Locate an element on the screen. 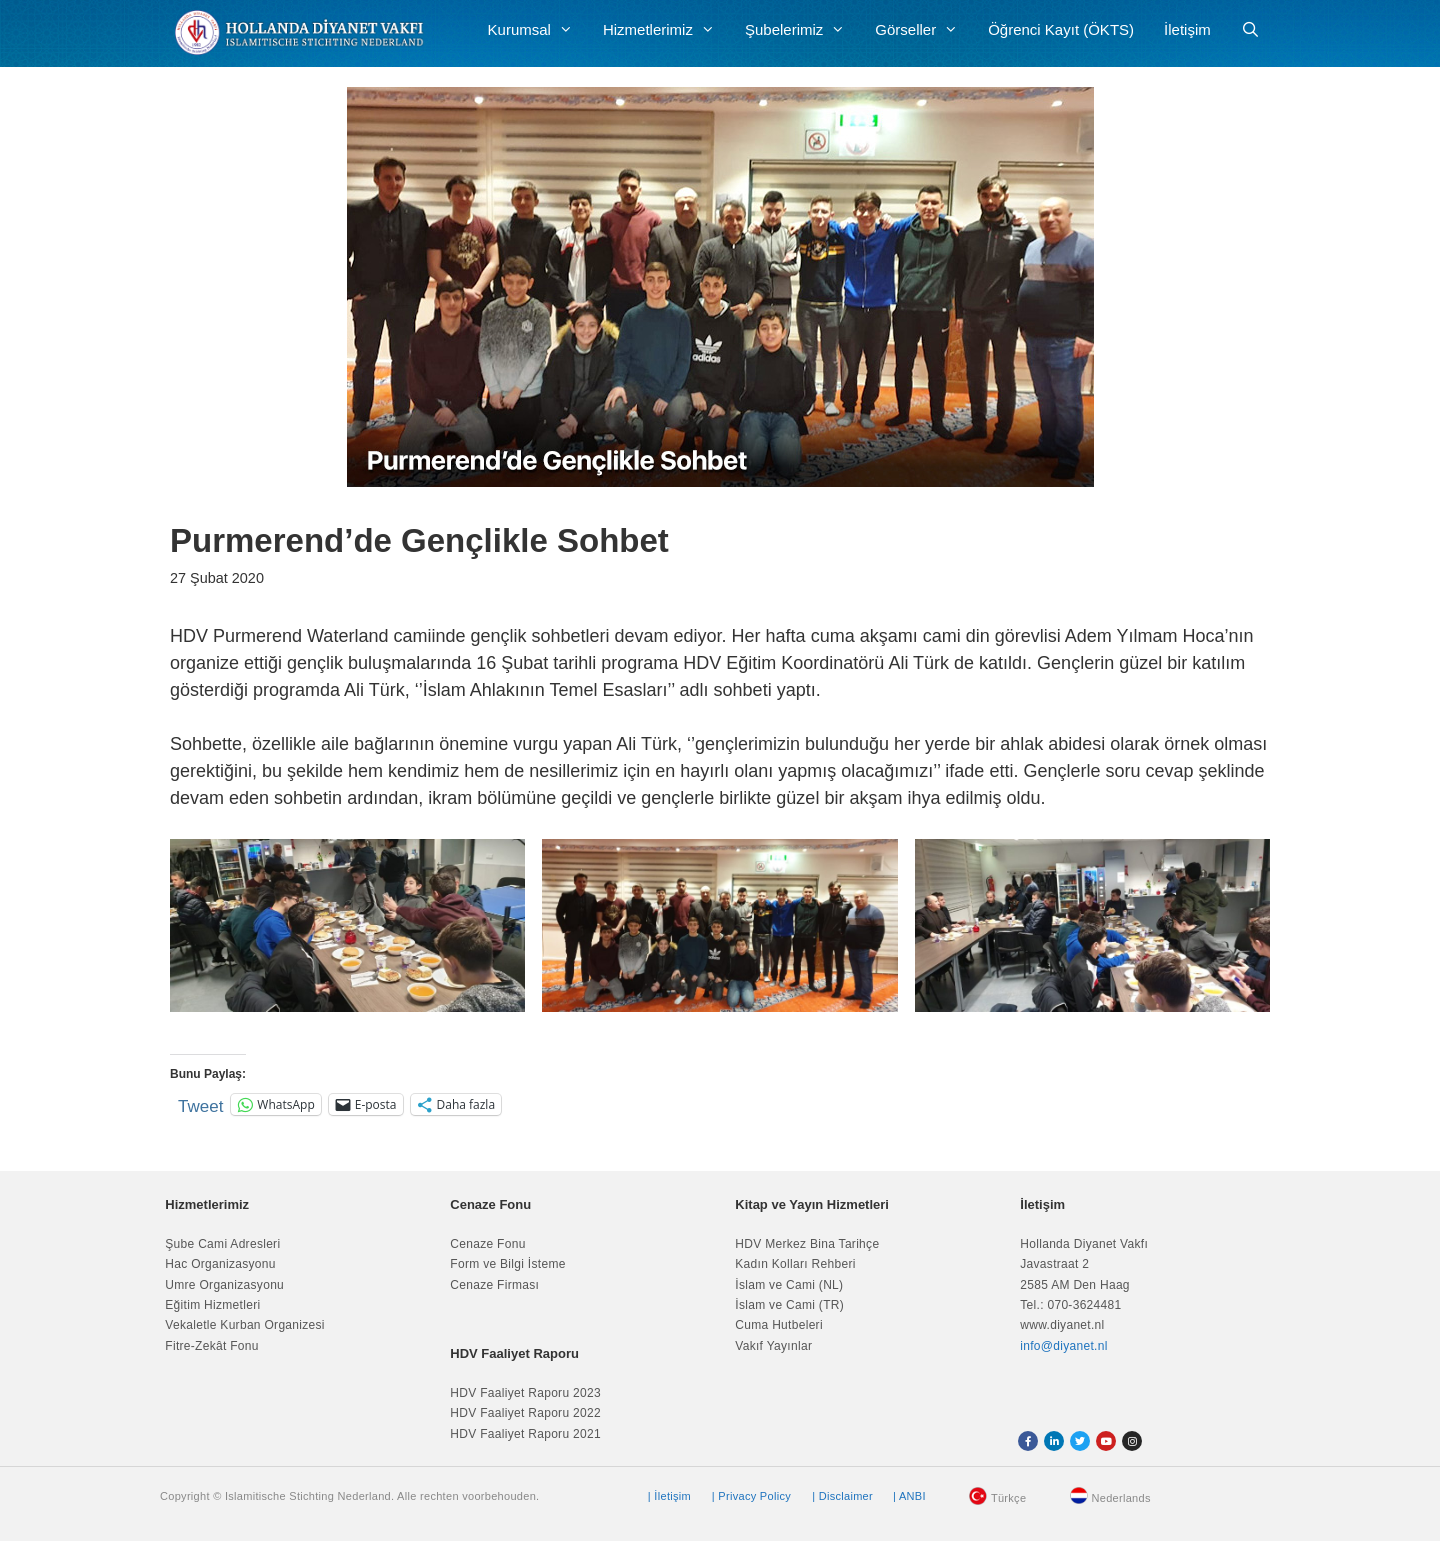 The height and width of the screenshot is (1541, 1440). Tweet is located at coordinates (200, 1104).